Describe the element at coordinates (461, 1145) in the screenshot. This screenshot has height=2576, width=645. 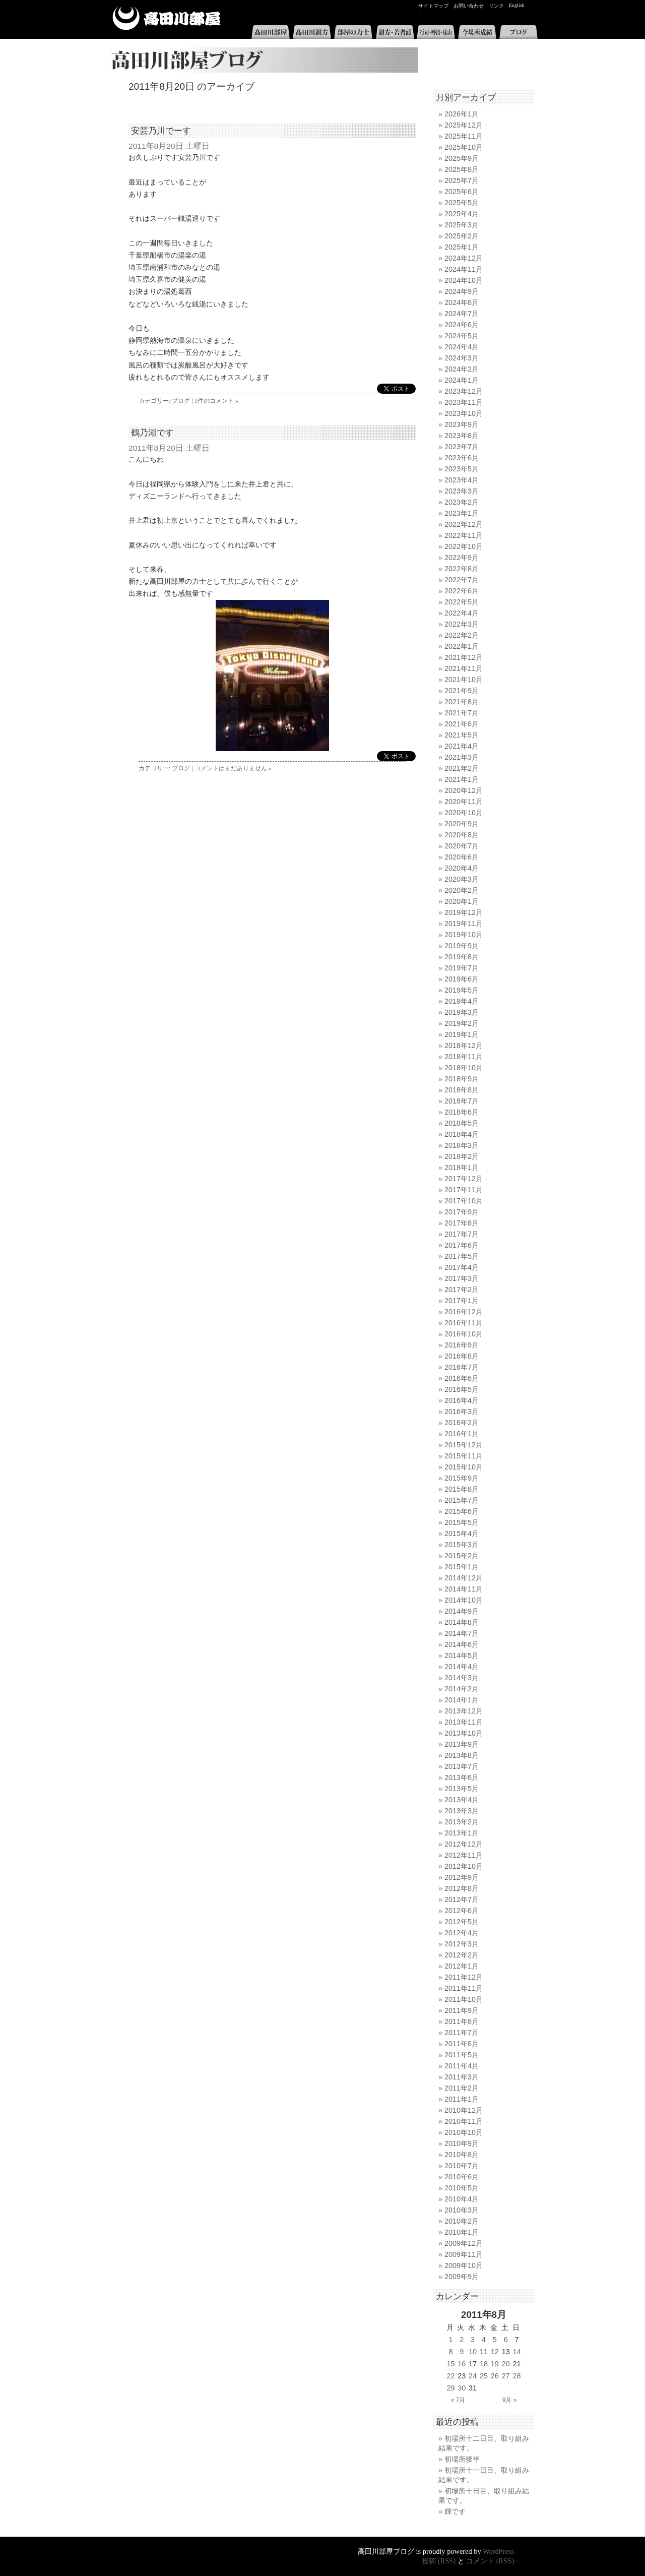
I see `2018年3月` at that location.